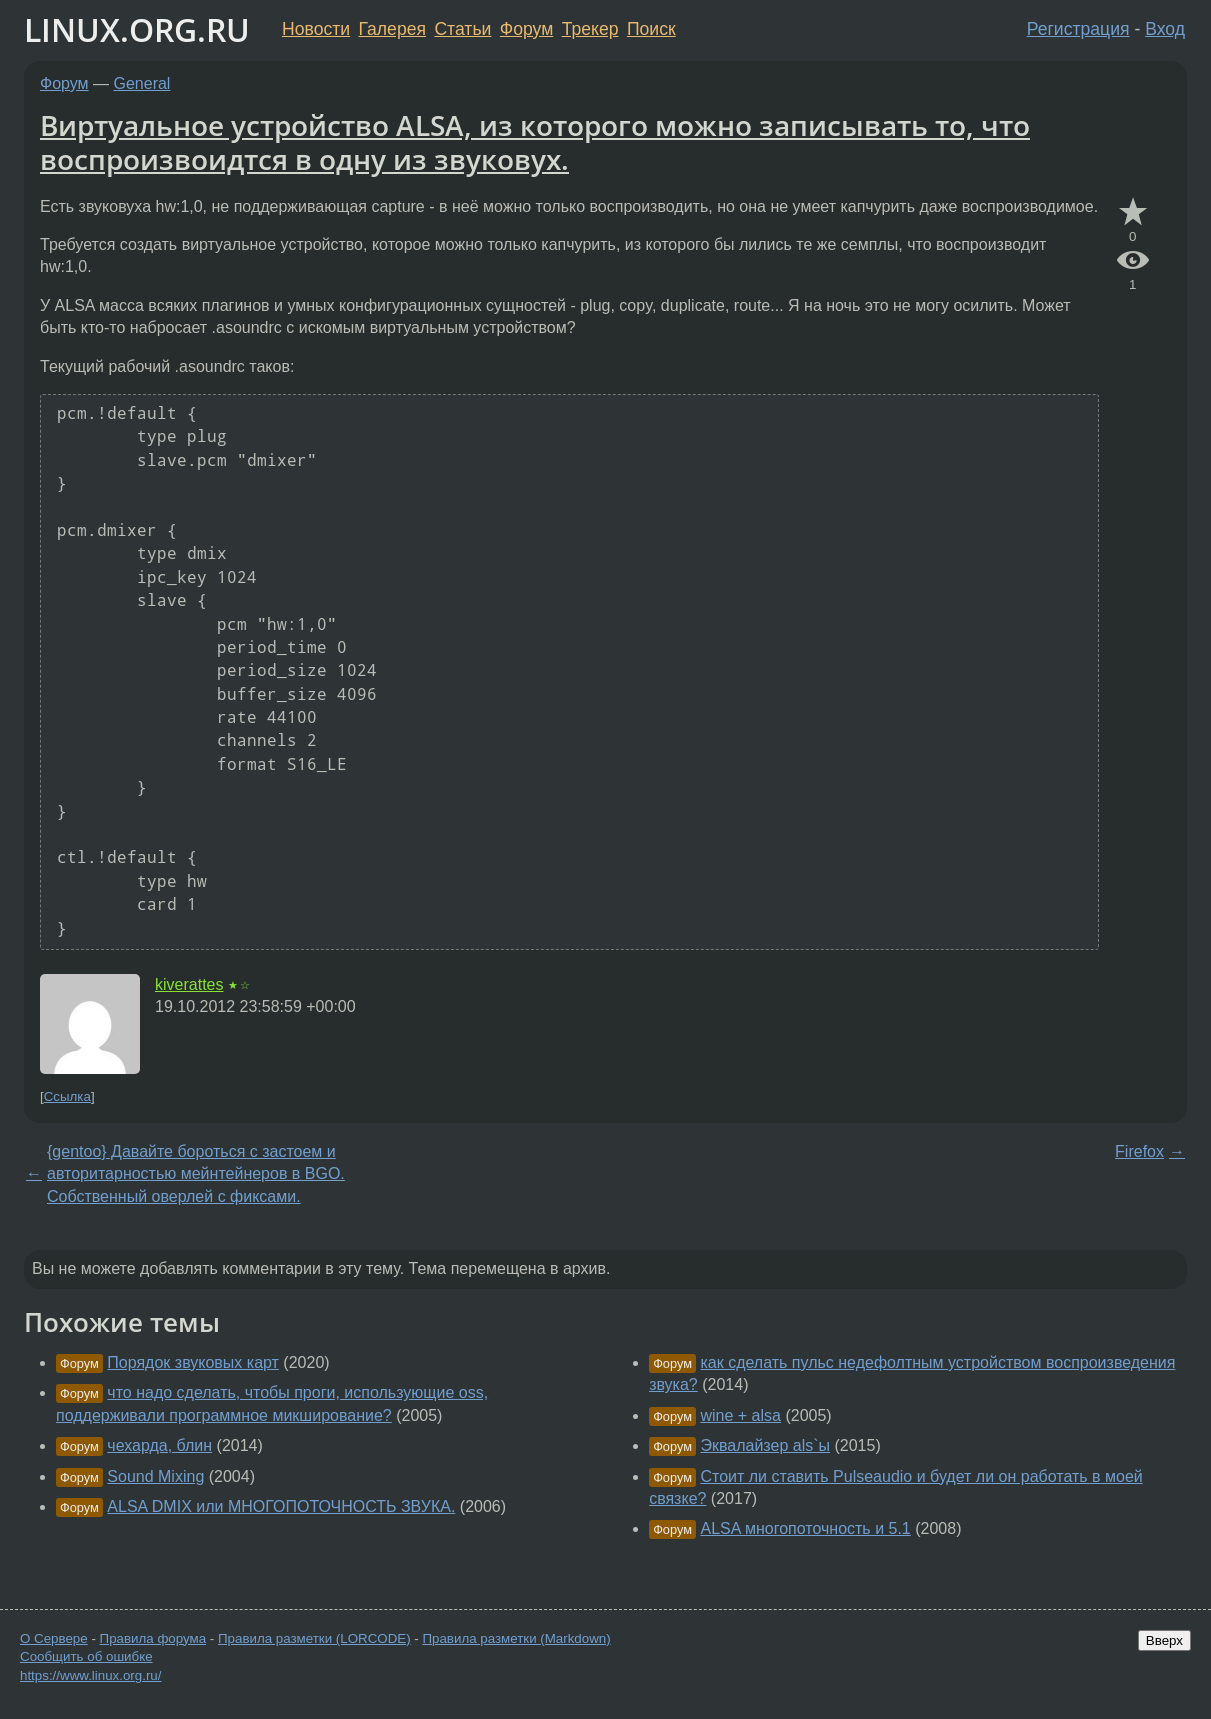 This screenshot has width=1211, height=1719. I want to click on Эквалайзер als`ы, so click(765, 1445).